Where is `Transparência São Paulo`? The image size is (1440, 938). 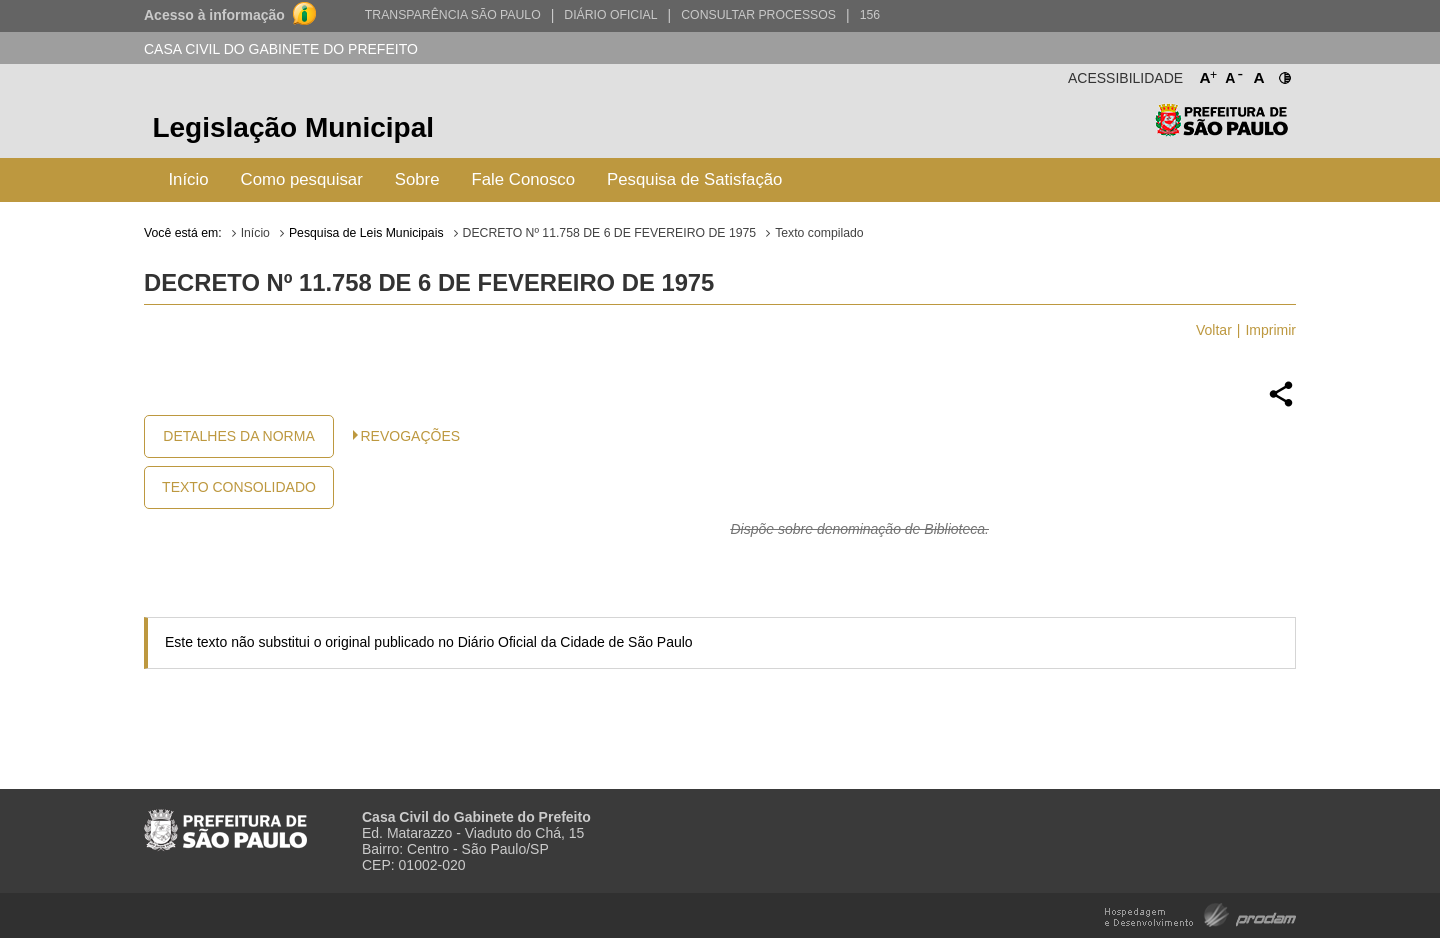 Transparência São Paulo is located at coordinates (453, 15).